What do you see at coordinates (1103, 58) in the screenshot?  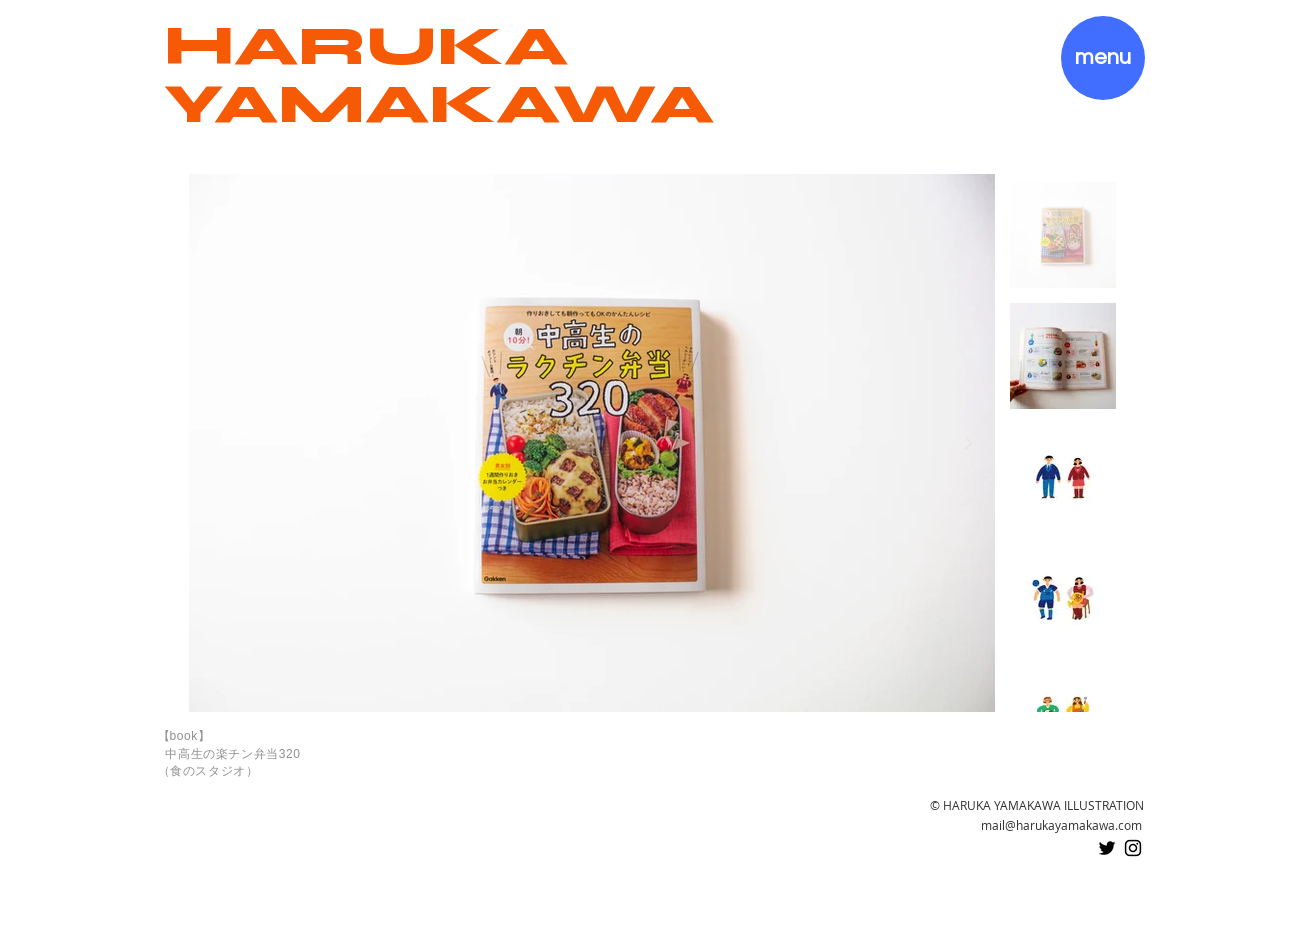 I see `[button]` at bounding box center [1103, 58].